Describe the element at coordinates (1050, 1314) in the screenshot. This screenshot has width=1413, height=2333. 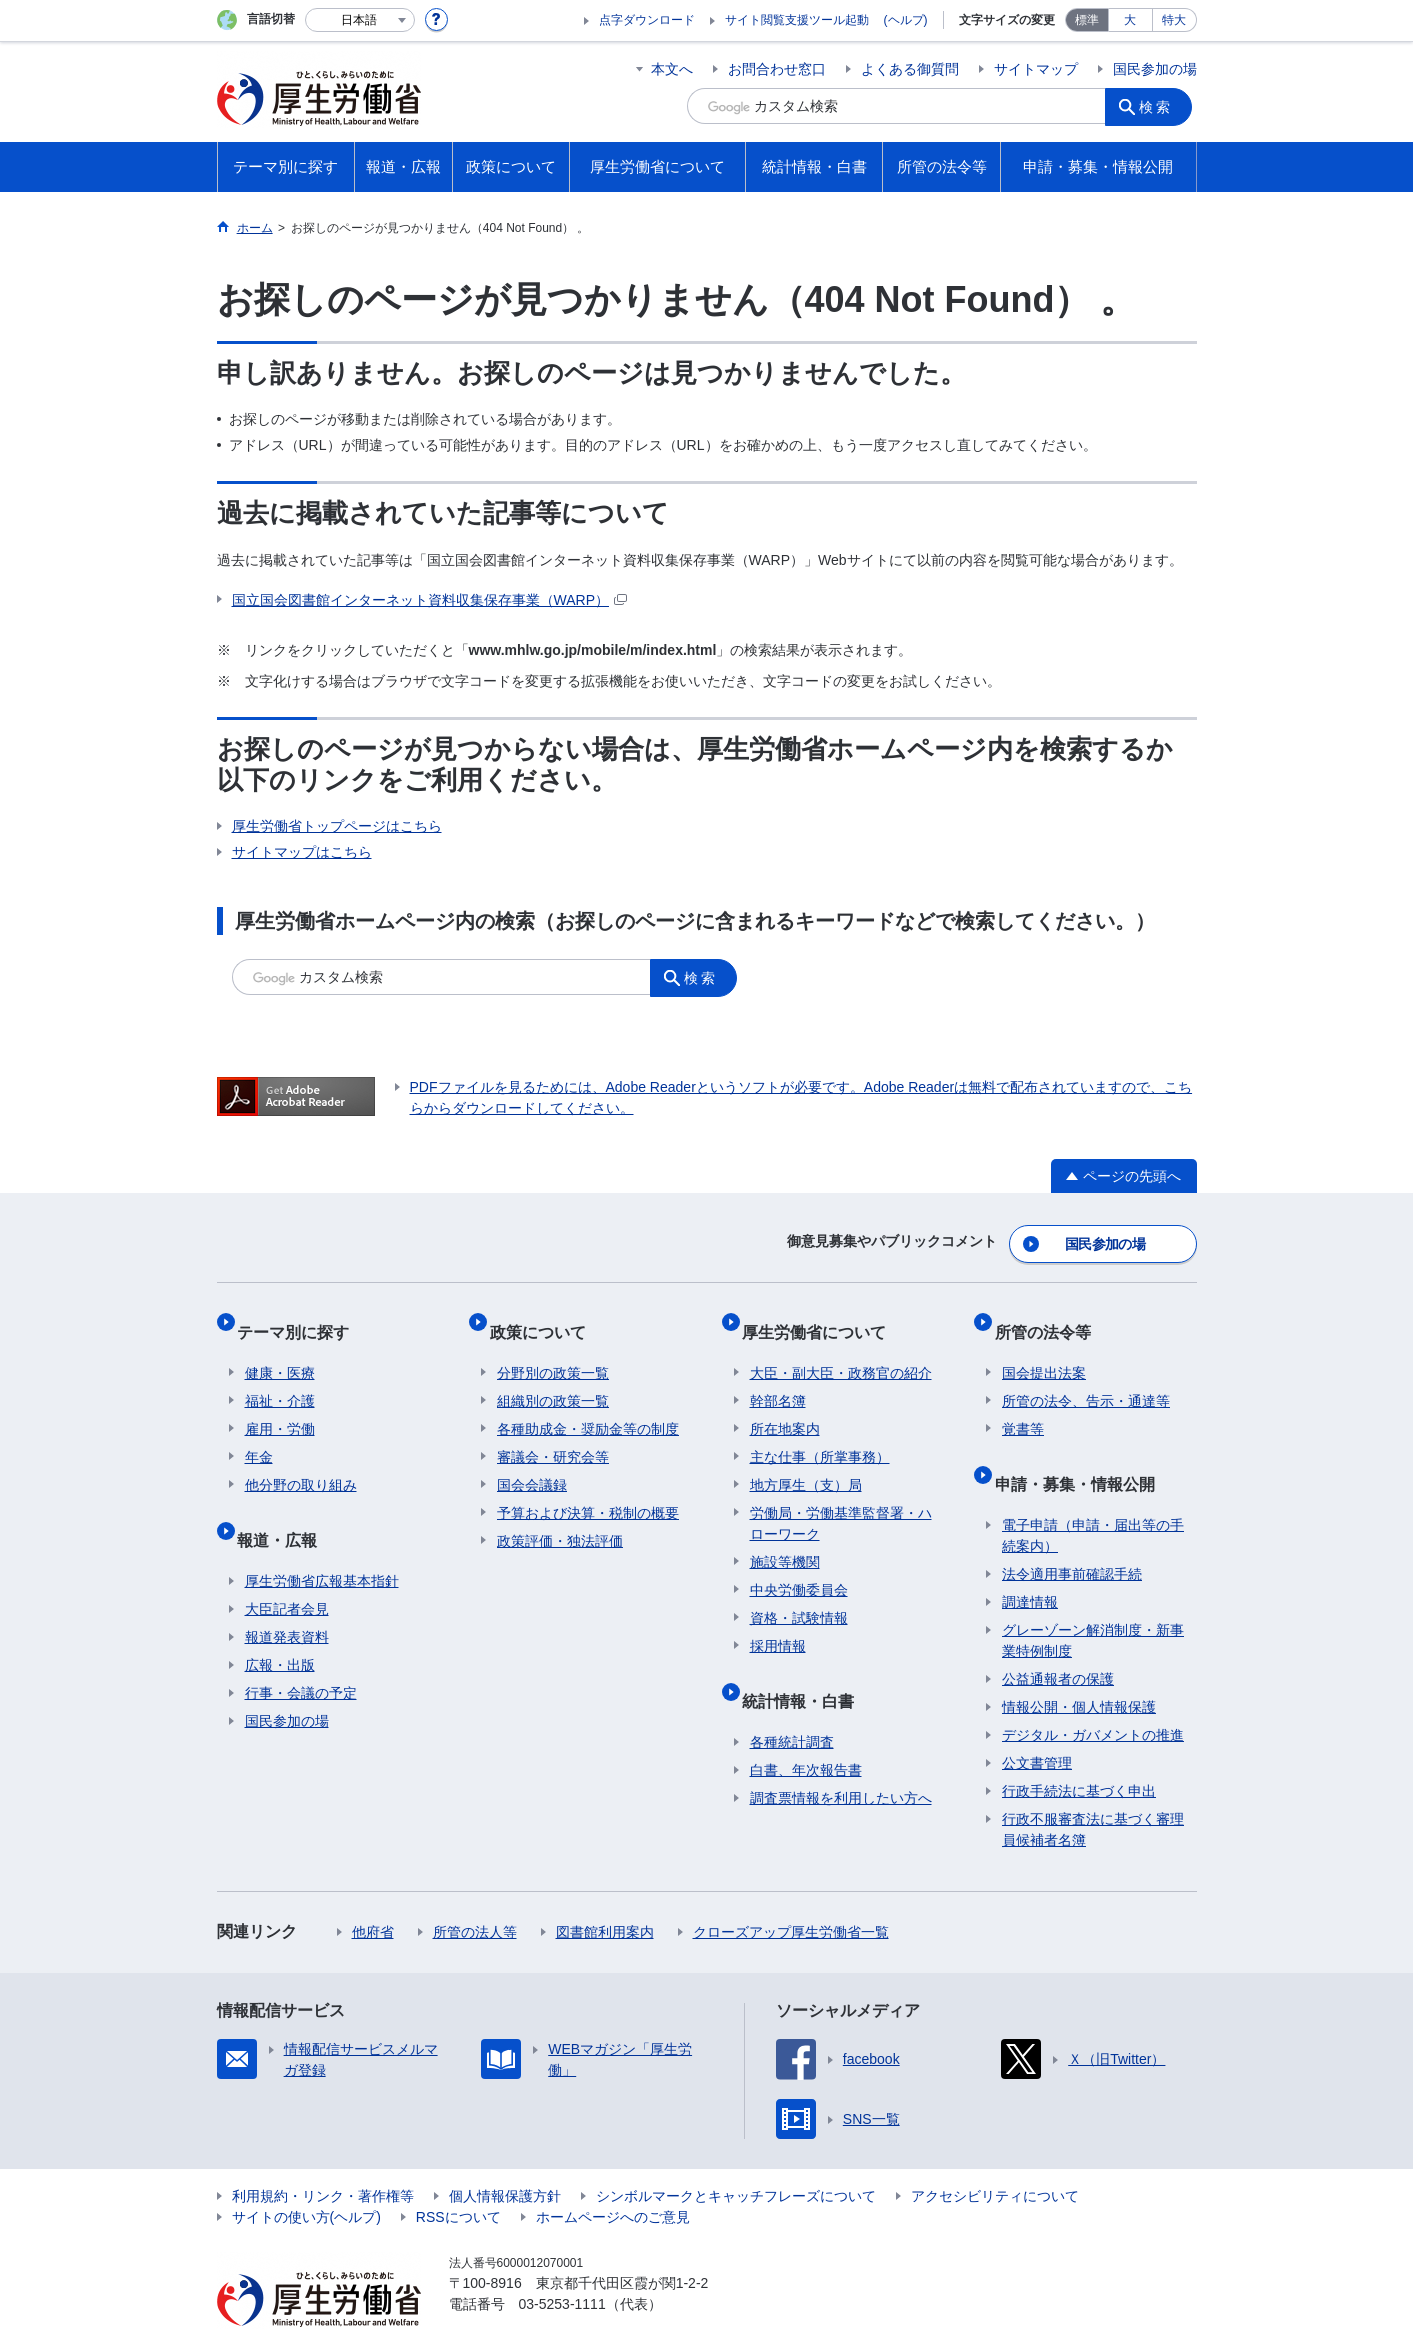
I see `所管の法令等` at that location.